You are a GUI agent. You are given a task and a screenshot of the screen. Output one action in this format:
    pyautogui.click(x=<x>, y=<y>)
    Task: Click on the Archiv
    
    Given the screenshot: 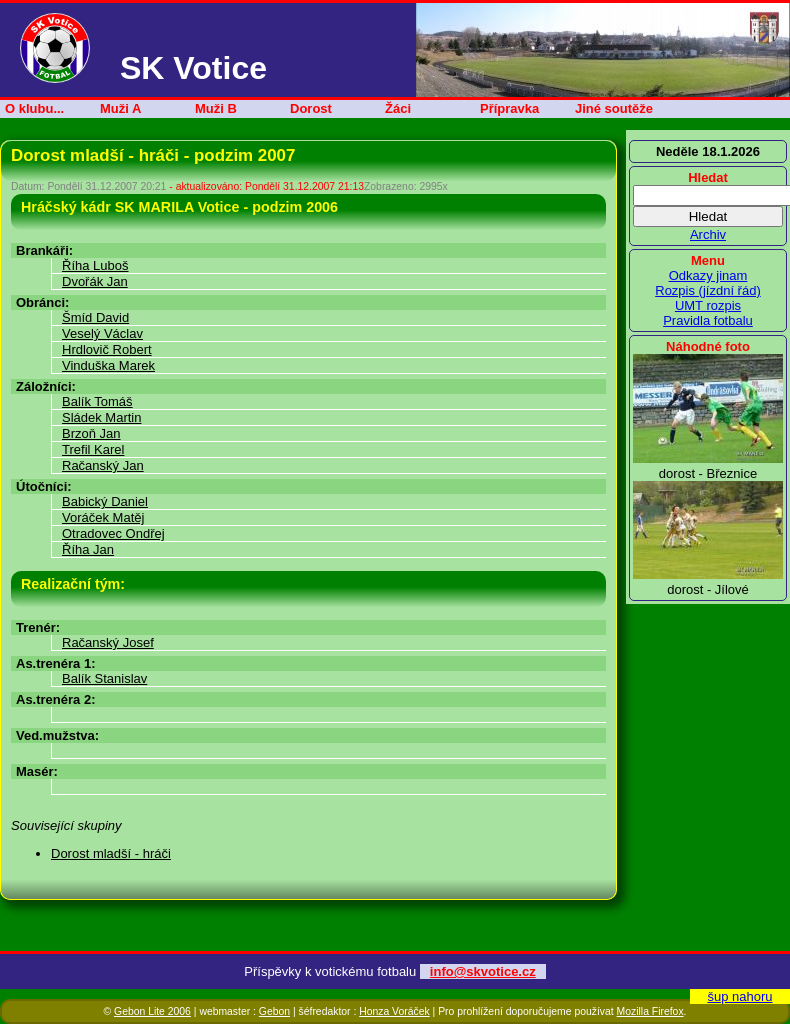 What is the action you would take?
    pyautogui.click(x=708, y=234)
    